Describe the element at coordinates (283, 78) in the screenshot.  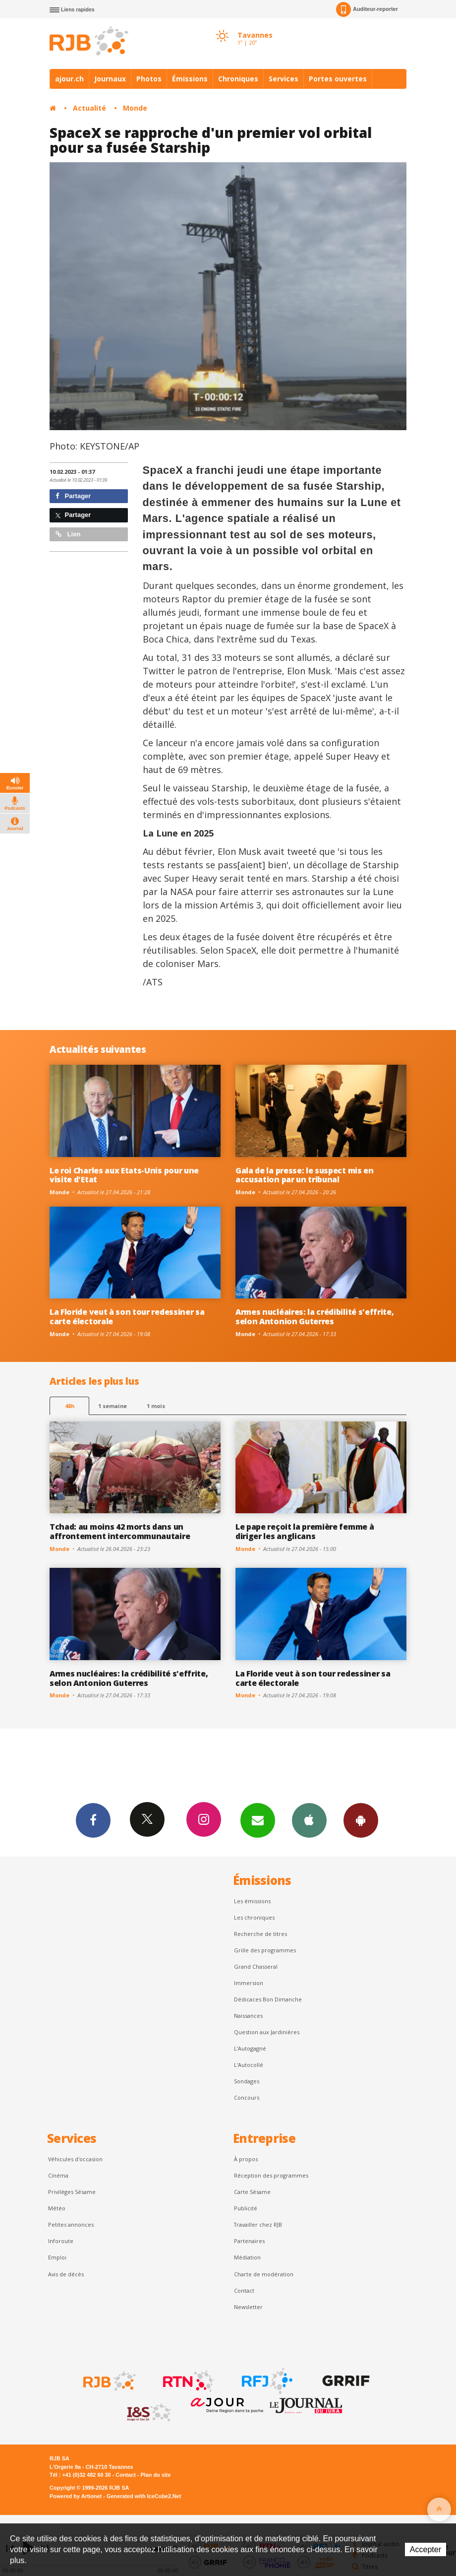
I see `Services` at that location.